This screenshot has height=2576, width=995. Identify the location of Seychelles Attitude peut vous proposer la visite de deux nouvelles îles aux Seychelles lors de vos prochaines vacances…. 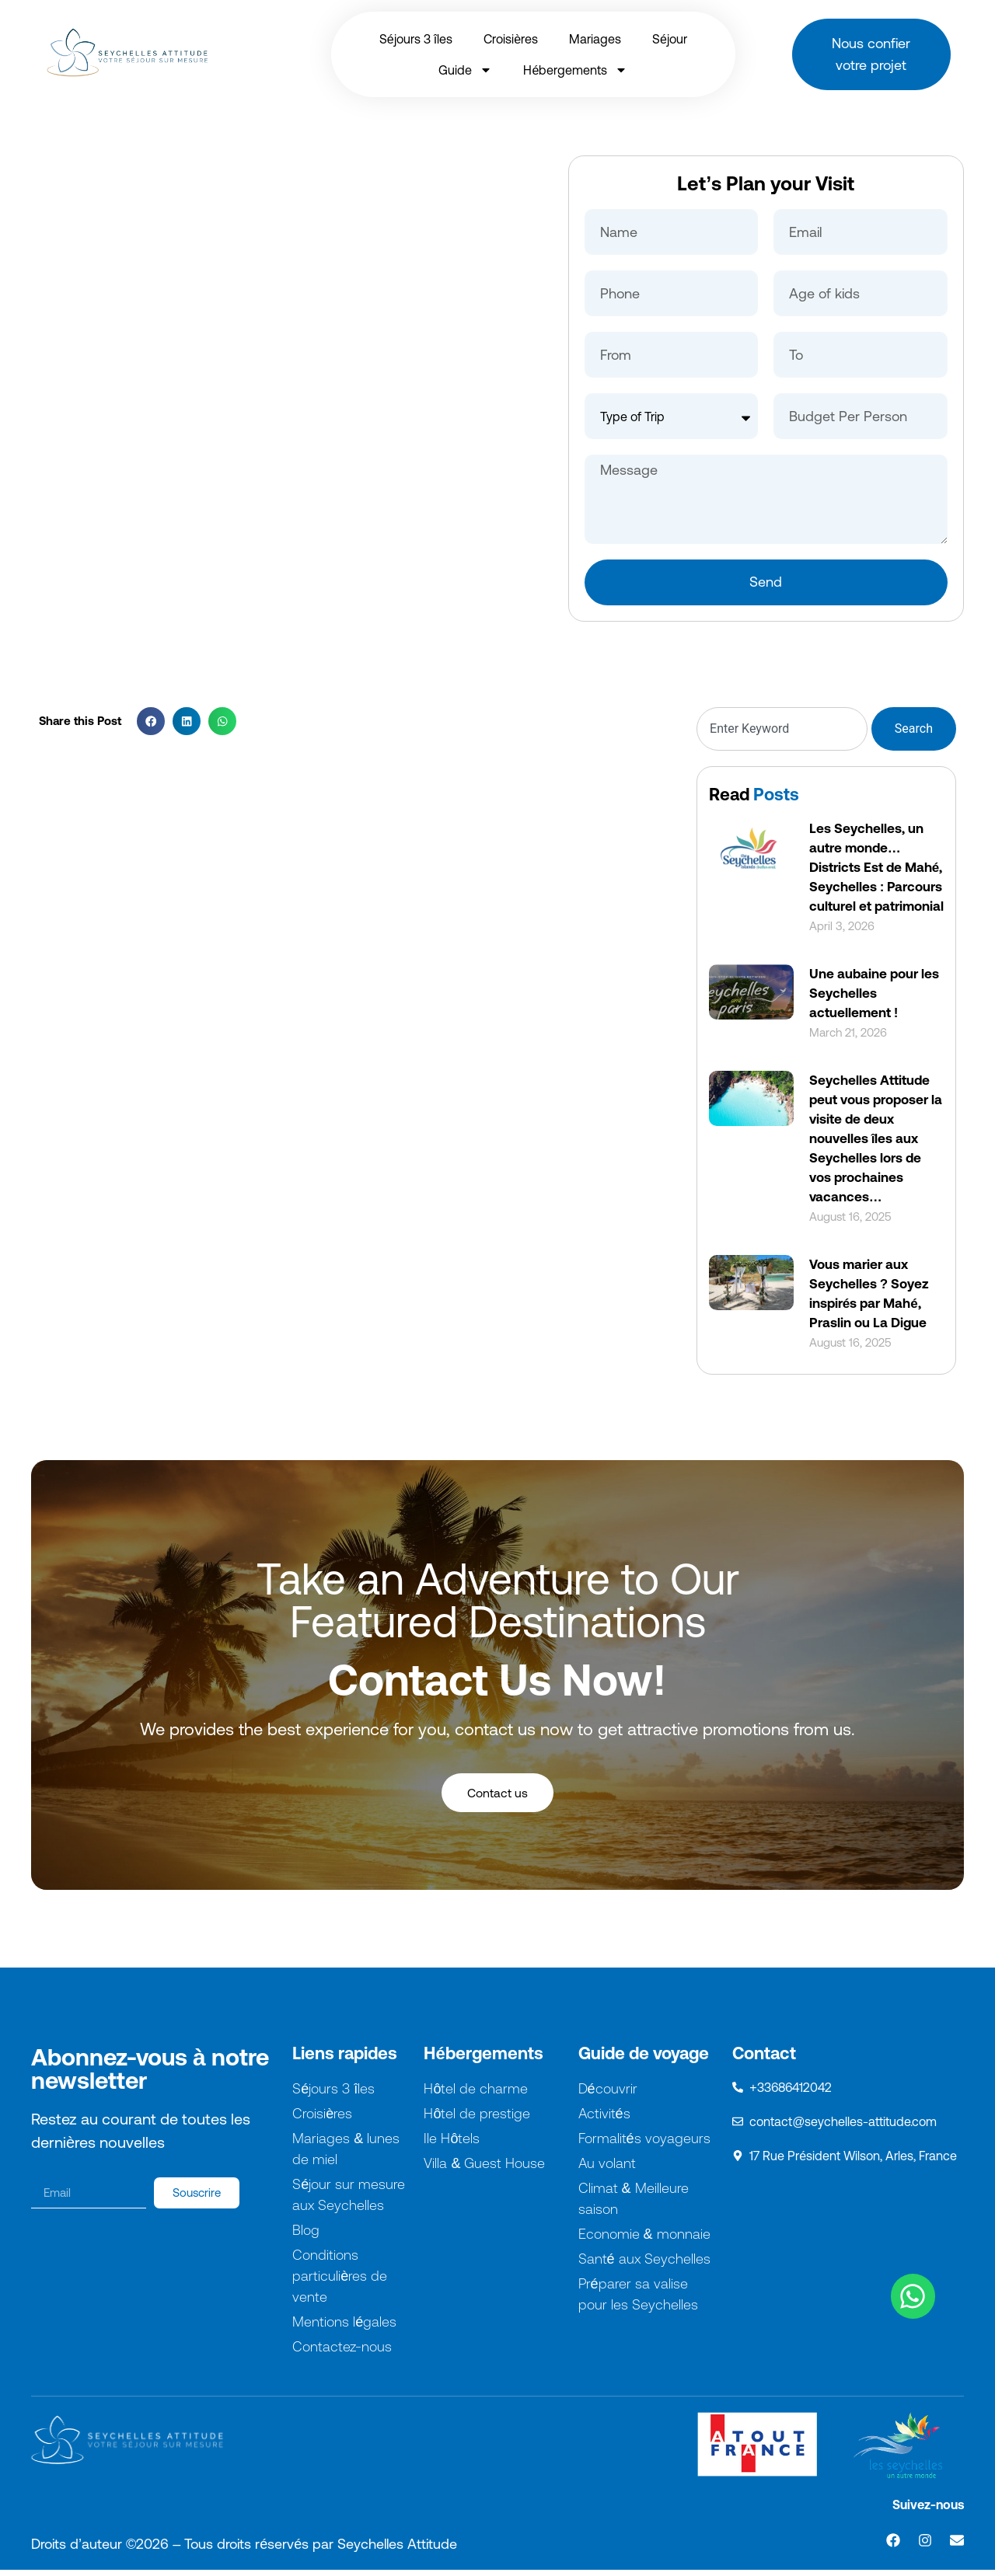
(875, 1138).